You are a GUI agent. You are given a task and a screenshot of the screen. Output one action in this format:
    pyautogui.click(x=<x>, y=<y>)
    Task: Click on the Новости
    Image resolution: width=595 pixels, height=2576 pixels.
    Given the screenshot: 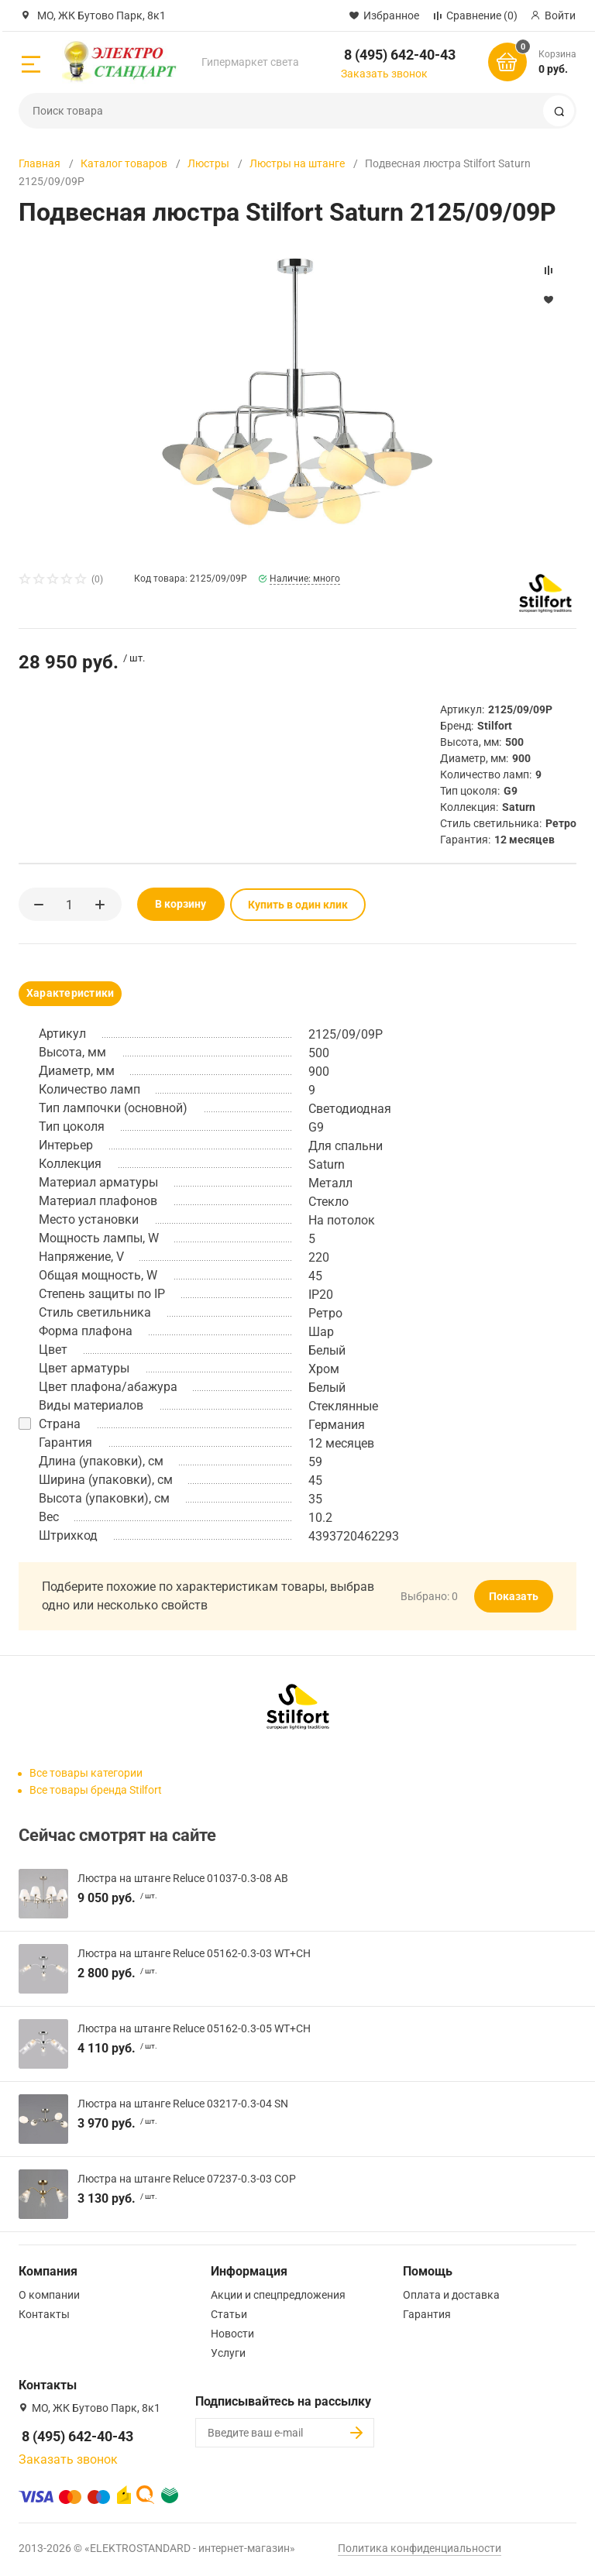 What is the action you would take?
    pyautogui.click(x=232, y=2333)
    